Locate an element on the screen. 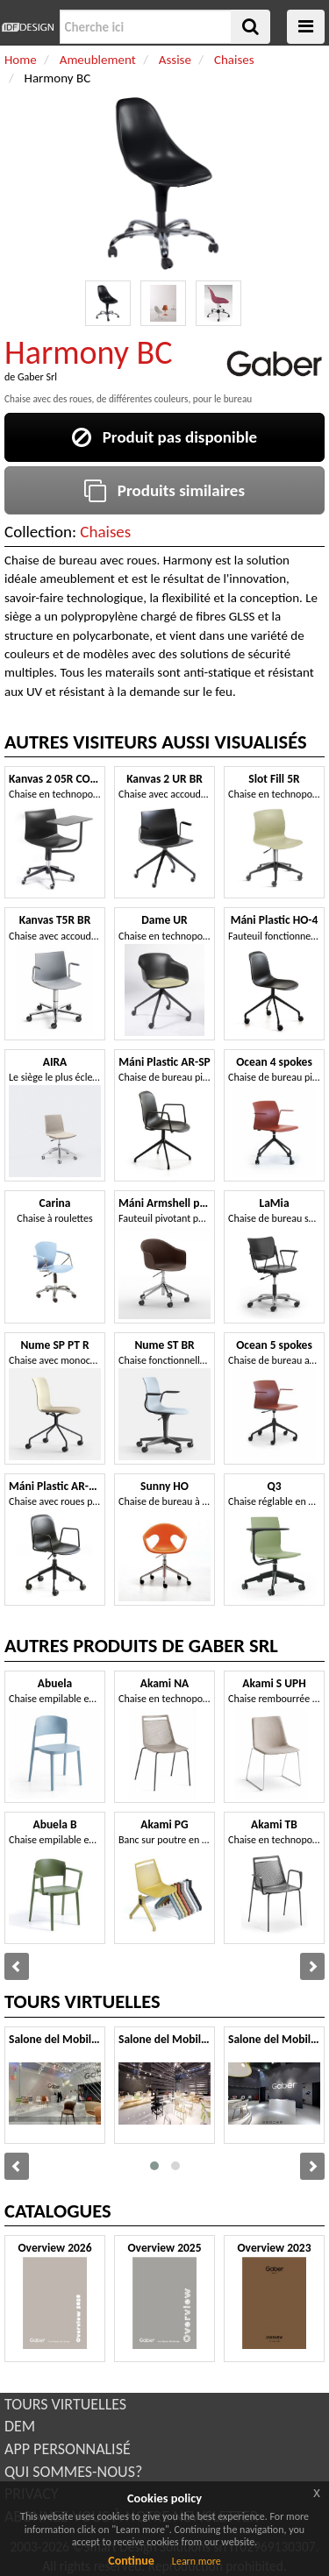 This screenshot has height=2576, width=329. APP PERSONNALISÉ is located at coordinates (67, 2449).